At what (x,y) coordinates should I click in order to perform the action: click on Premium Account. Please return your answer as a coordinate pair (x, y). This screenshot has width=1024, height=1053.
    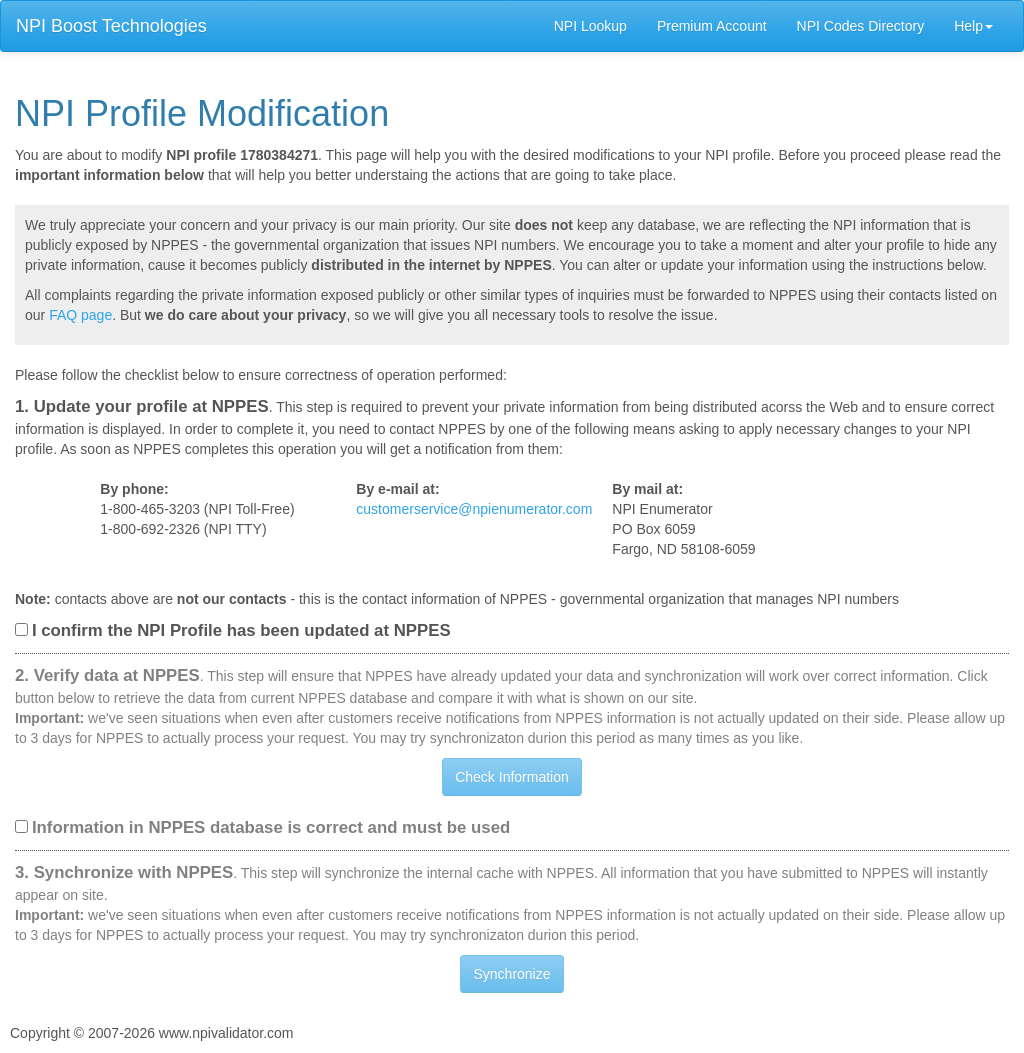
    Looking at the image, I should click on (712, 26).